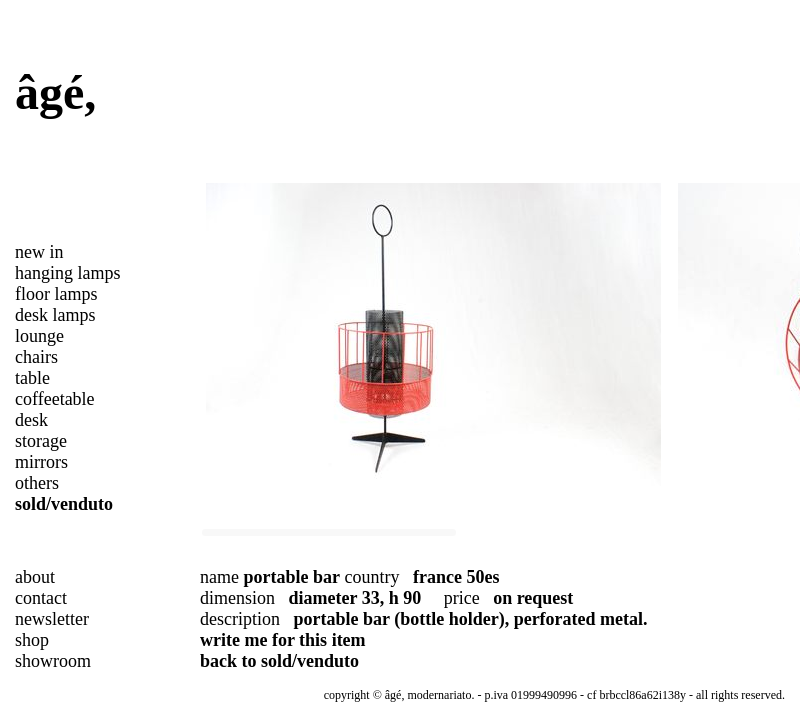 Image resolution: width=800 pixels, height=720 pixels. Describe the element at coordinates (36, 357) in the screenshot. I see `chairs` at that location.